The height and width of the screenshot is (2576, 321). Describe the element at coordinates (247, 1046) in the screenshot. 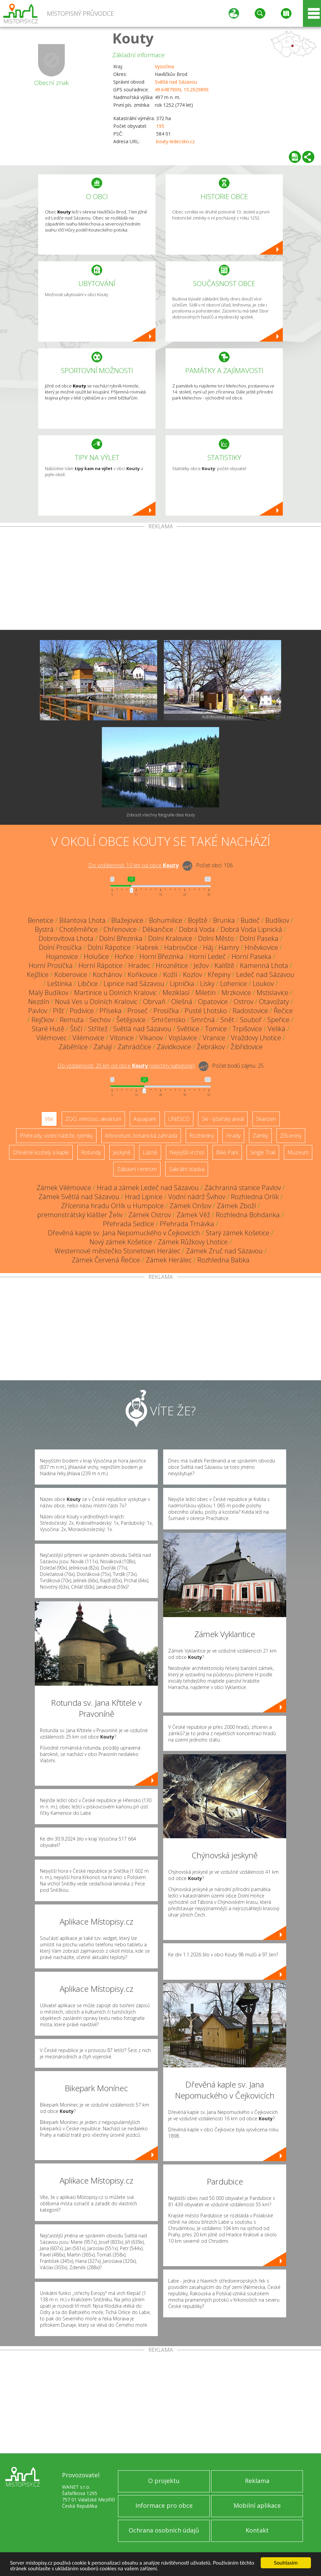

I see `Žibřidovice` at that location.